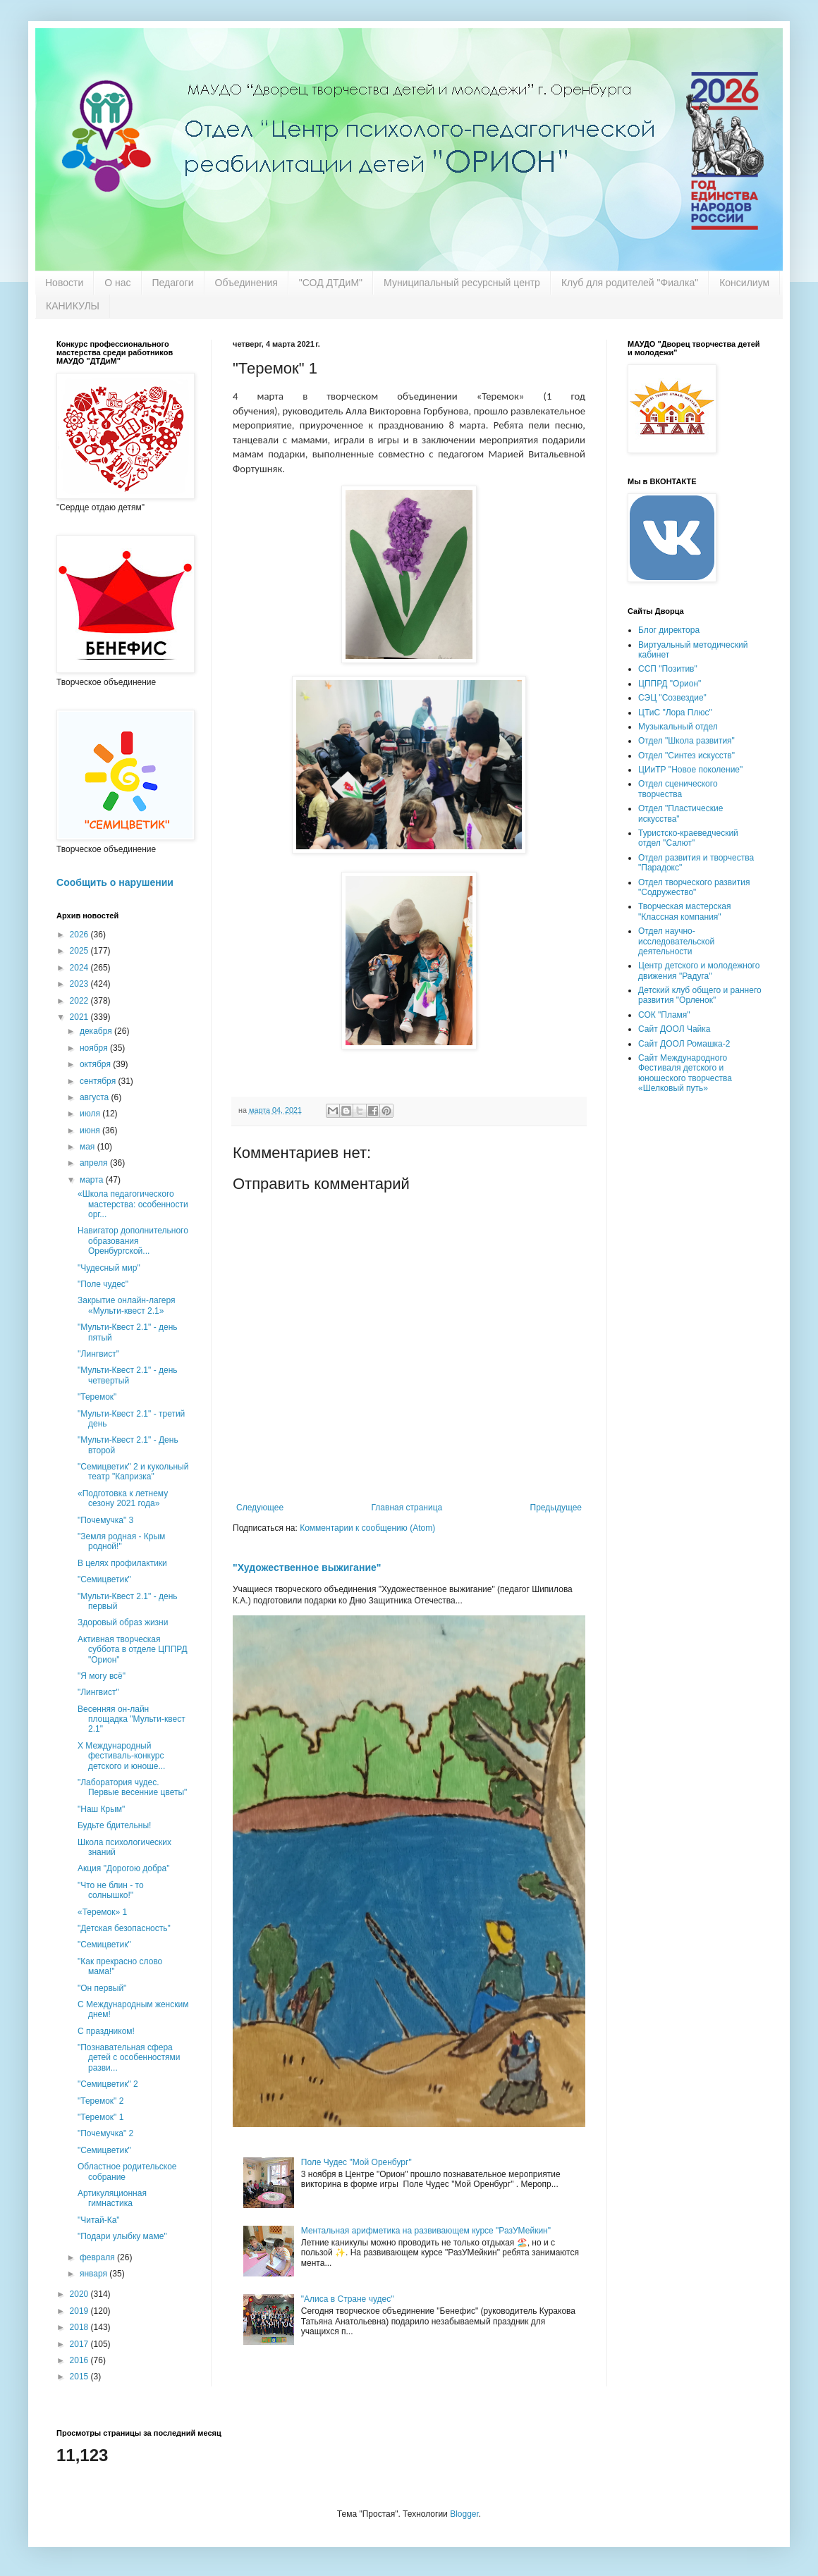  Describe the element at coordinates (80, 2344) in the screenshot. I see `2017` at that location.